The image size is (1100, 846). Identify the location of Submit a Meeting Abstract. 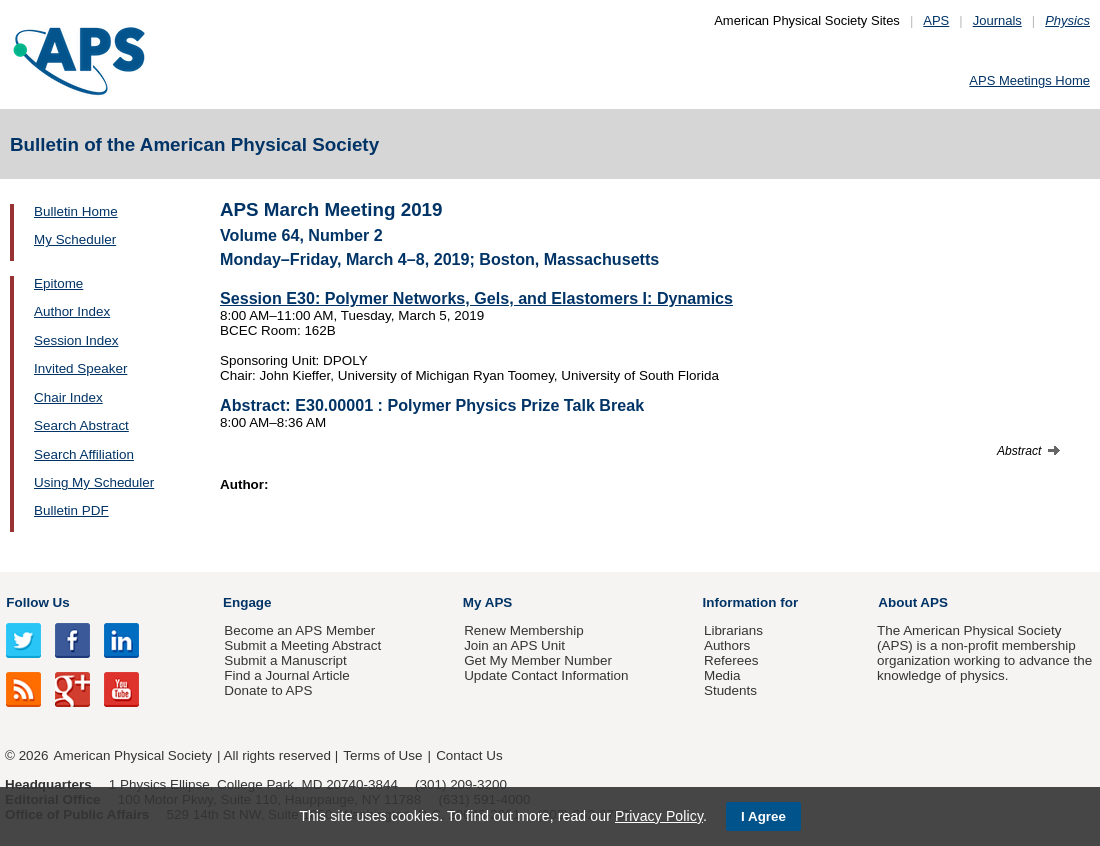
(302, 645).